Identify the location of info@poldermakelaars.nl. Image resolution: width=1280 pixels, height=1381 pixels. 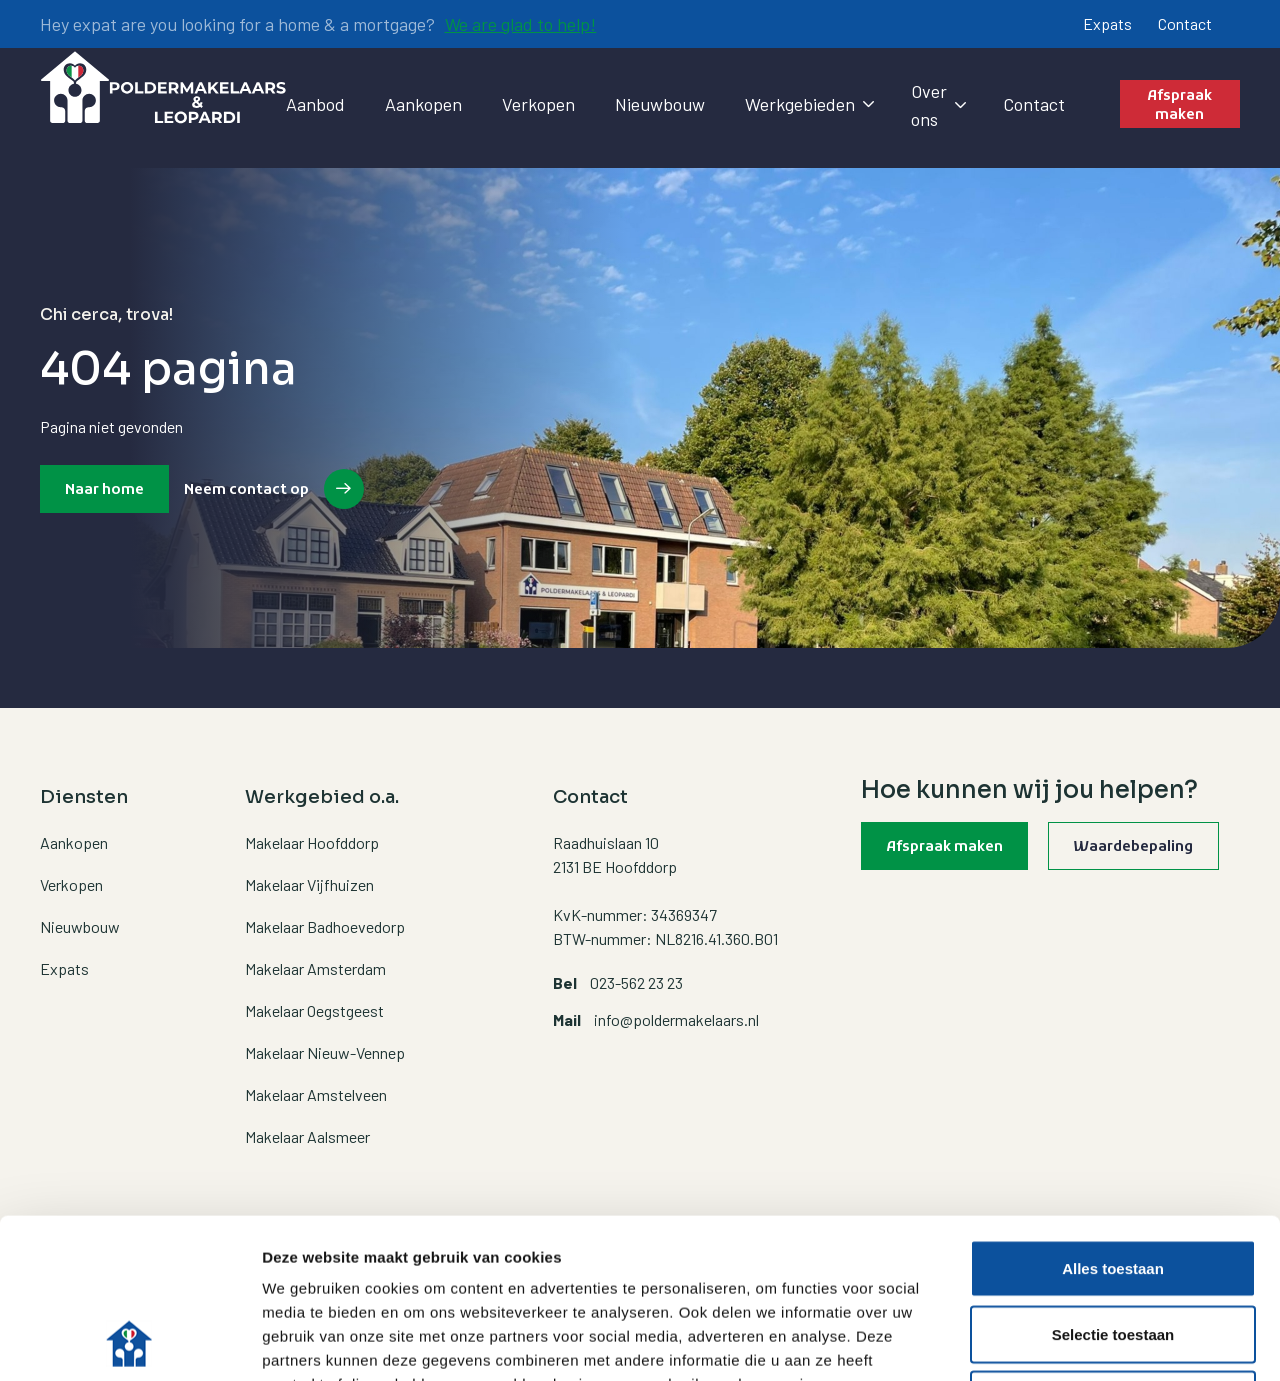
(676, 1019).